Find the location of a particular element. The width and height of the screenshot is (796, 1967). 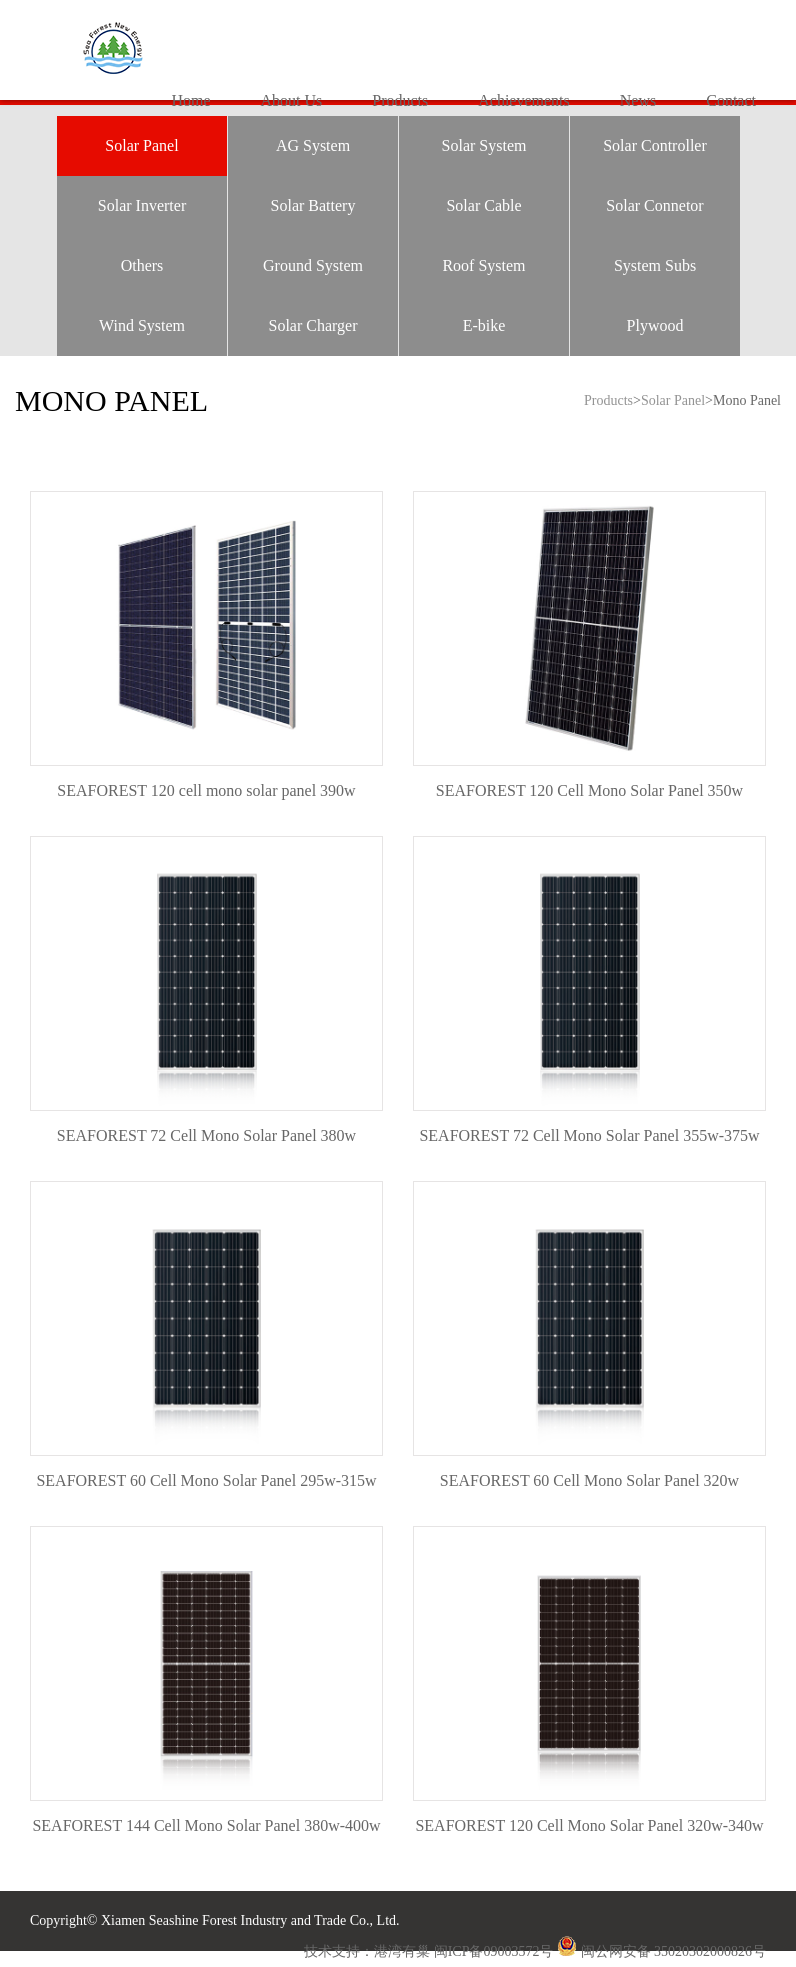

News is located at coordinates (638, 100).